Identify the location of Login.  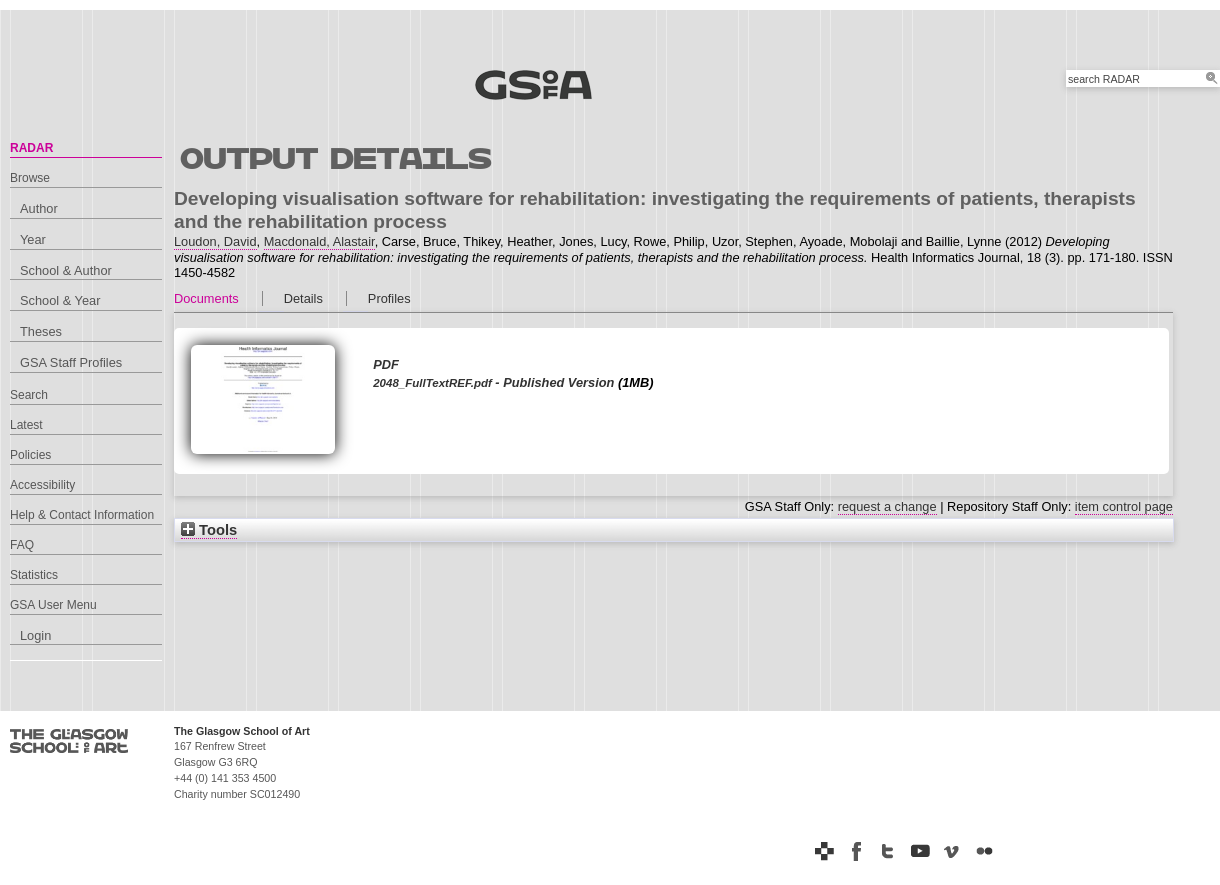
(35, 635).